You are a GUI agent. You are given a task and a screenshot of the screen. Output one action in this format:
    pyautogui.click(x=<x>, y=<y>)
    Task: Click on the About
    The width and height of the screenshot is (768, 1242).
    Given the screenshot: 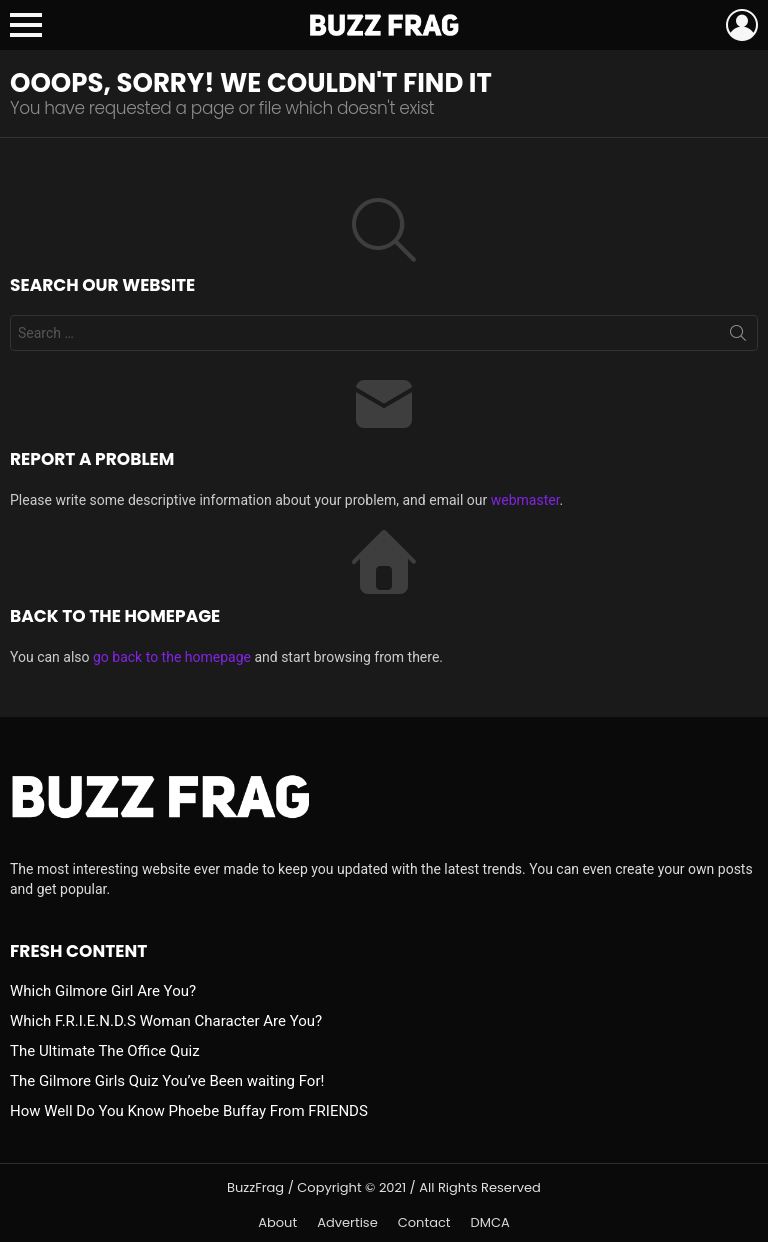 What is the action you would take?
    pyautogui.click(x=277, y=1223)
    